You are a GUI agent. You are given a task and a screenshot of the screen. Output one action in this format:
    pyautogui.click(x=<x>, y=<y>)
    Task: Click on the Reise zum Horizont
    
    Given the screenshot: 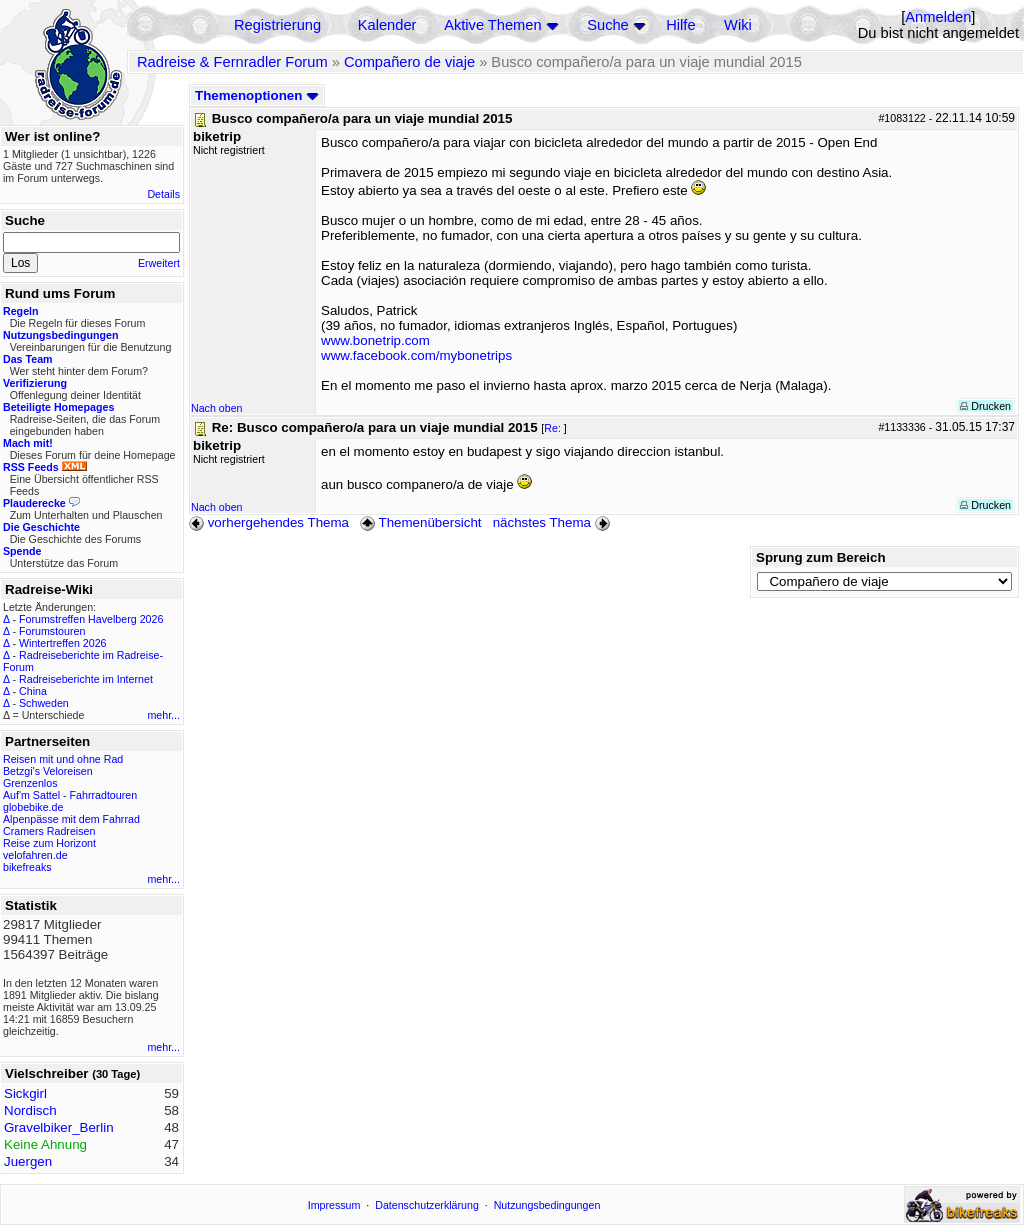 What is the action you would take?
    pyautogui.click(x=49, y=843)
    